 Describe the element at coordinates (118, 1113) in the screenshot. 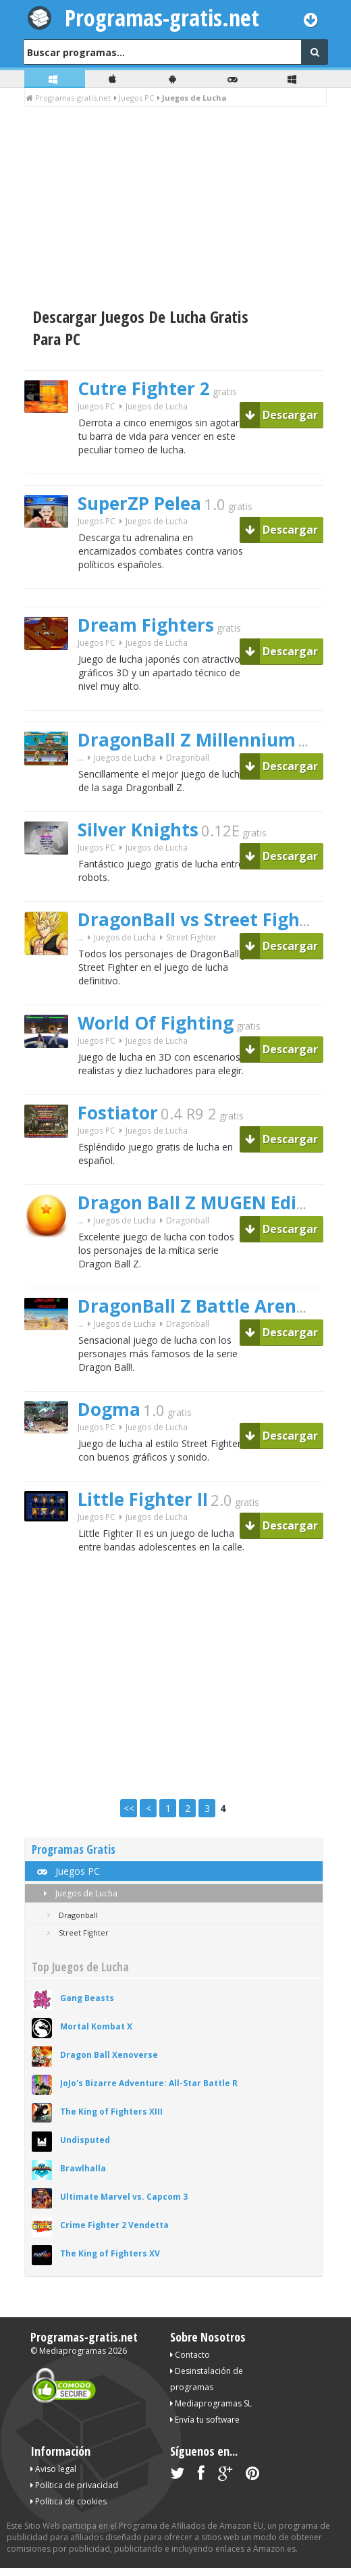

I see `Fostiator` at that location.